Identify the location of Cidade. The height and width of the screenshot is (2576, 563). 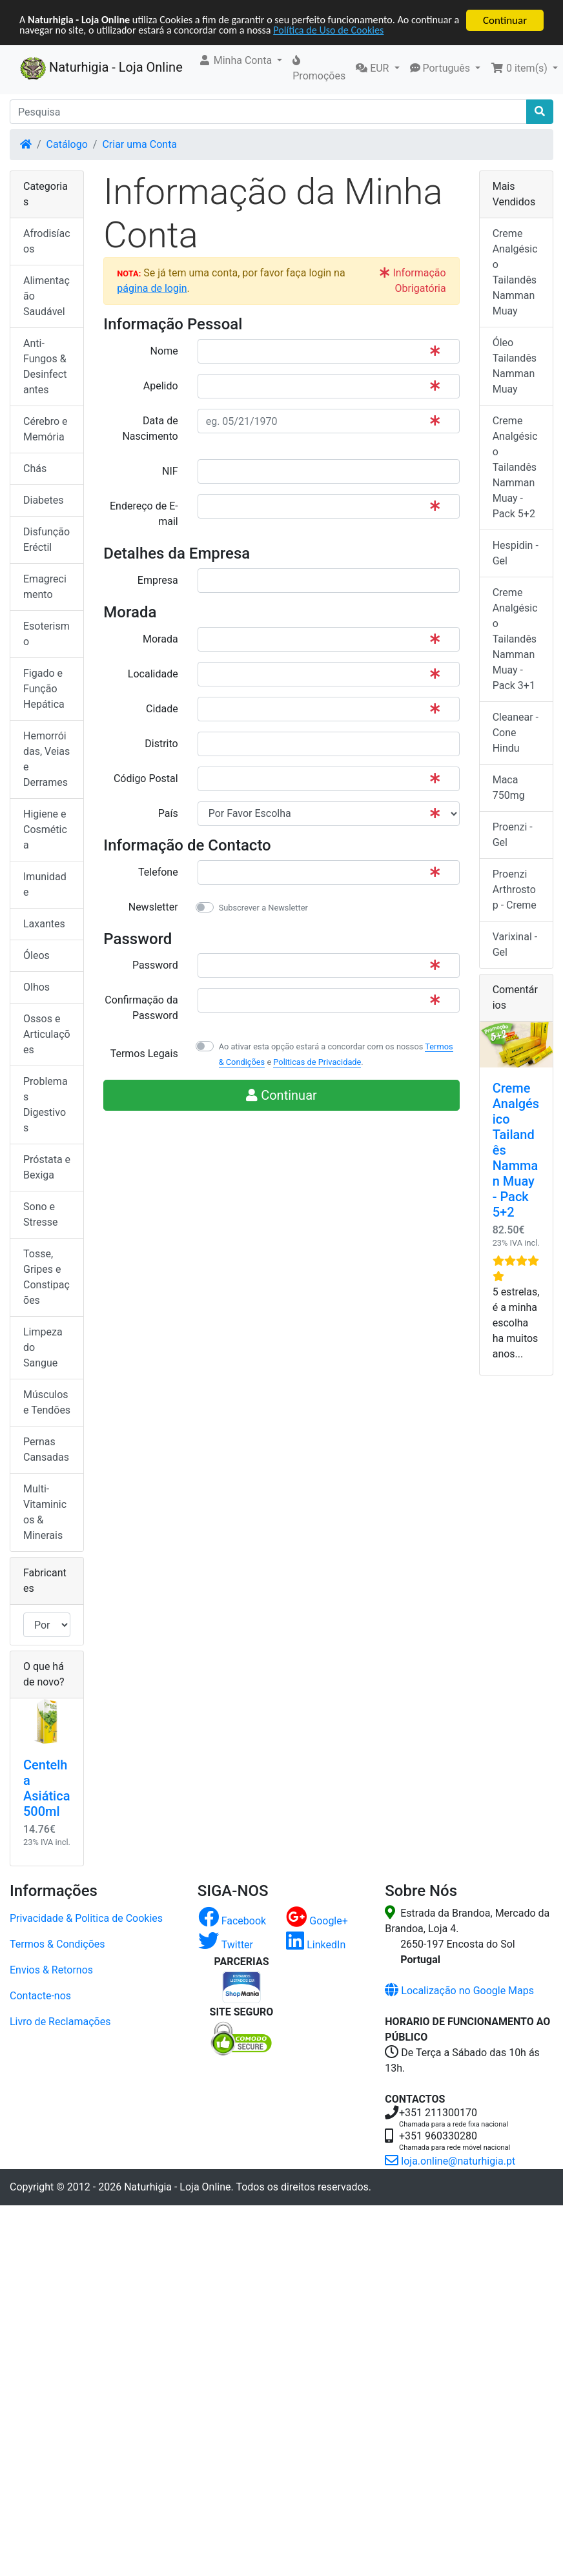
(162, 709).